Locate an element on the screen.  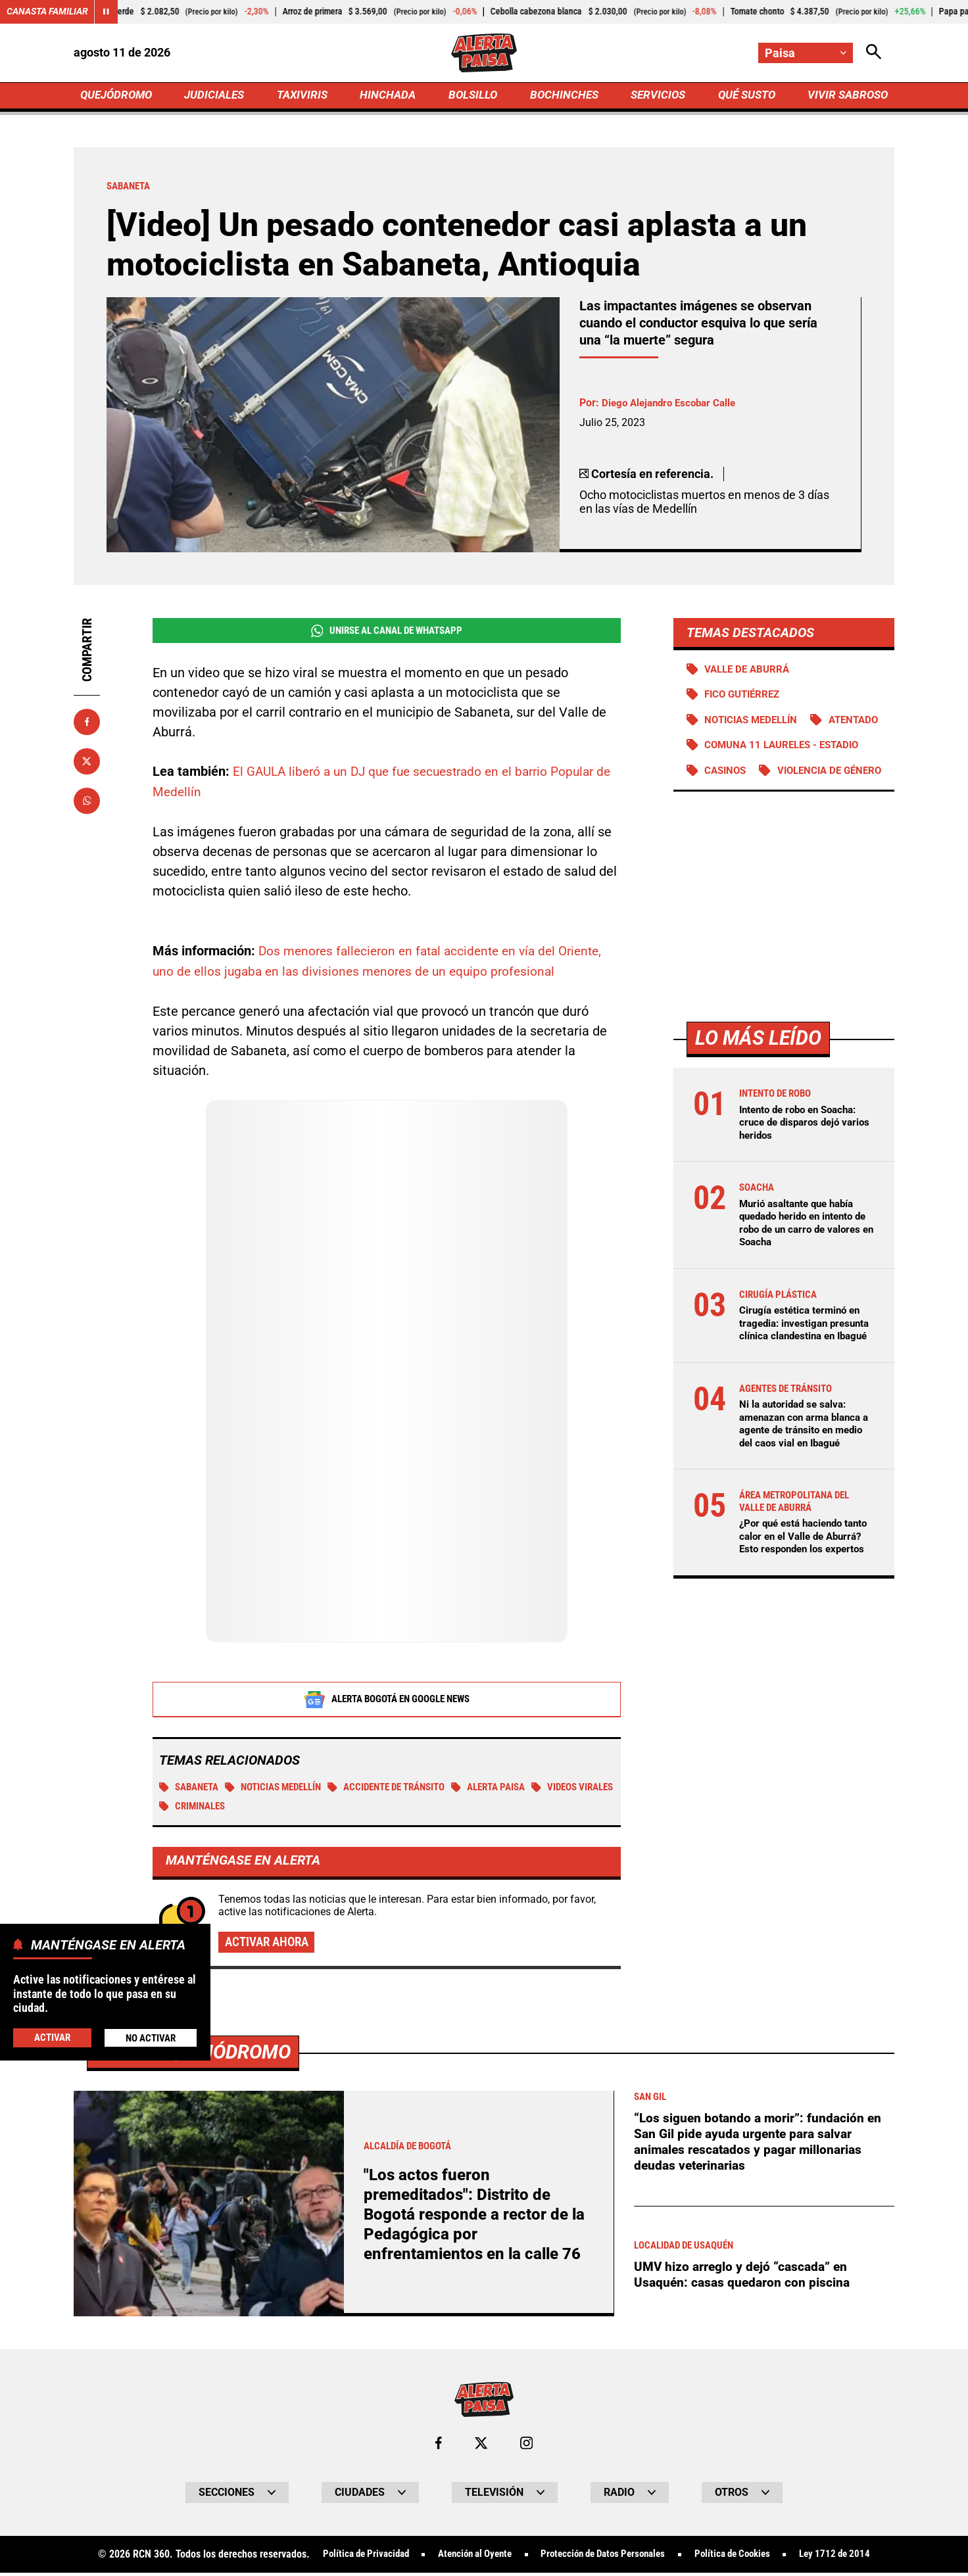
SERVICIOS is located at coordinates (654, 96).